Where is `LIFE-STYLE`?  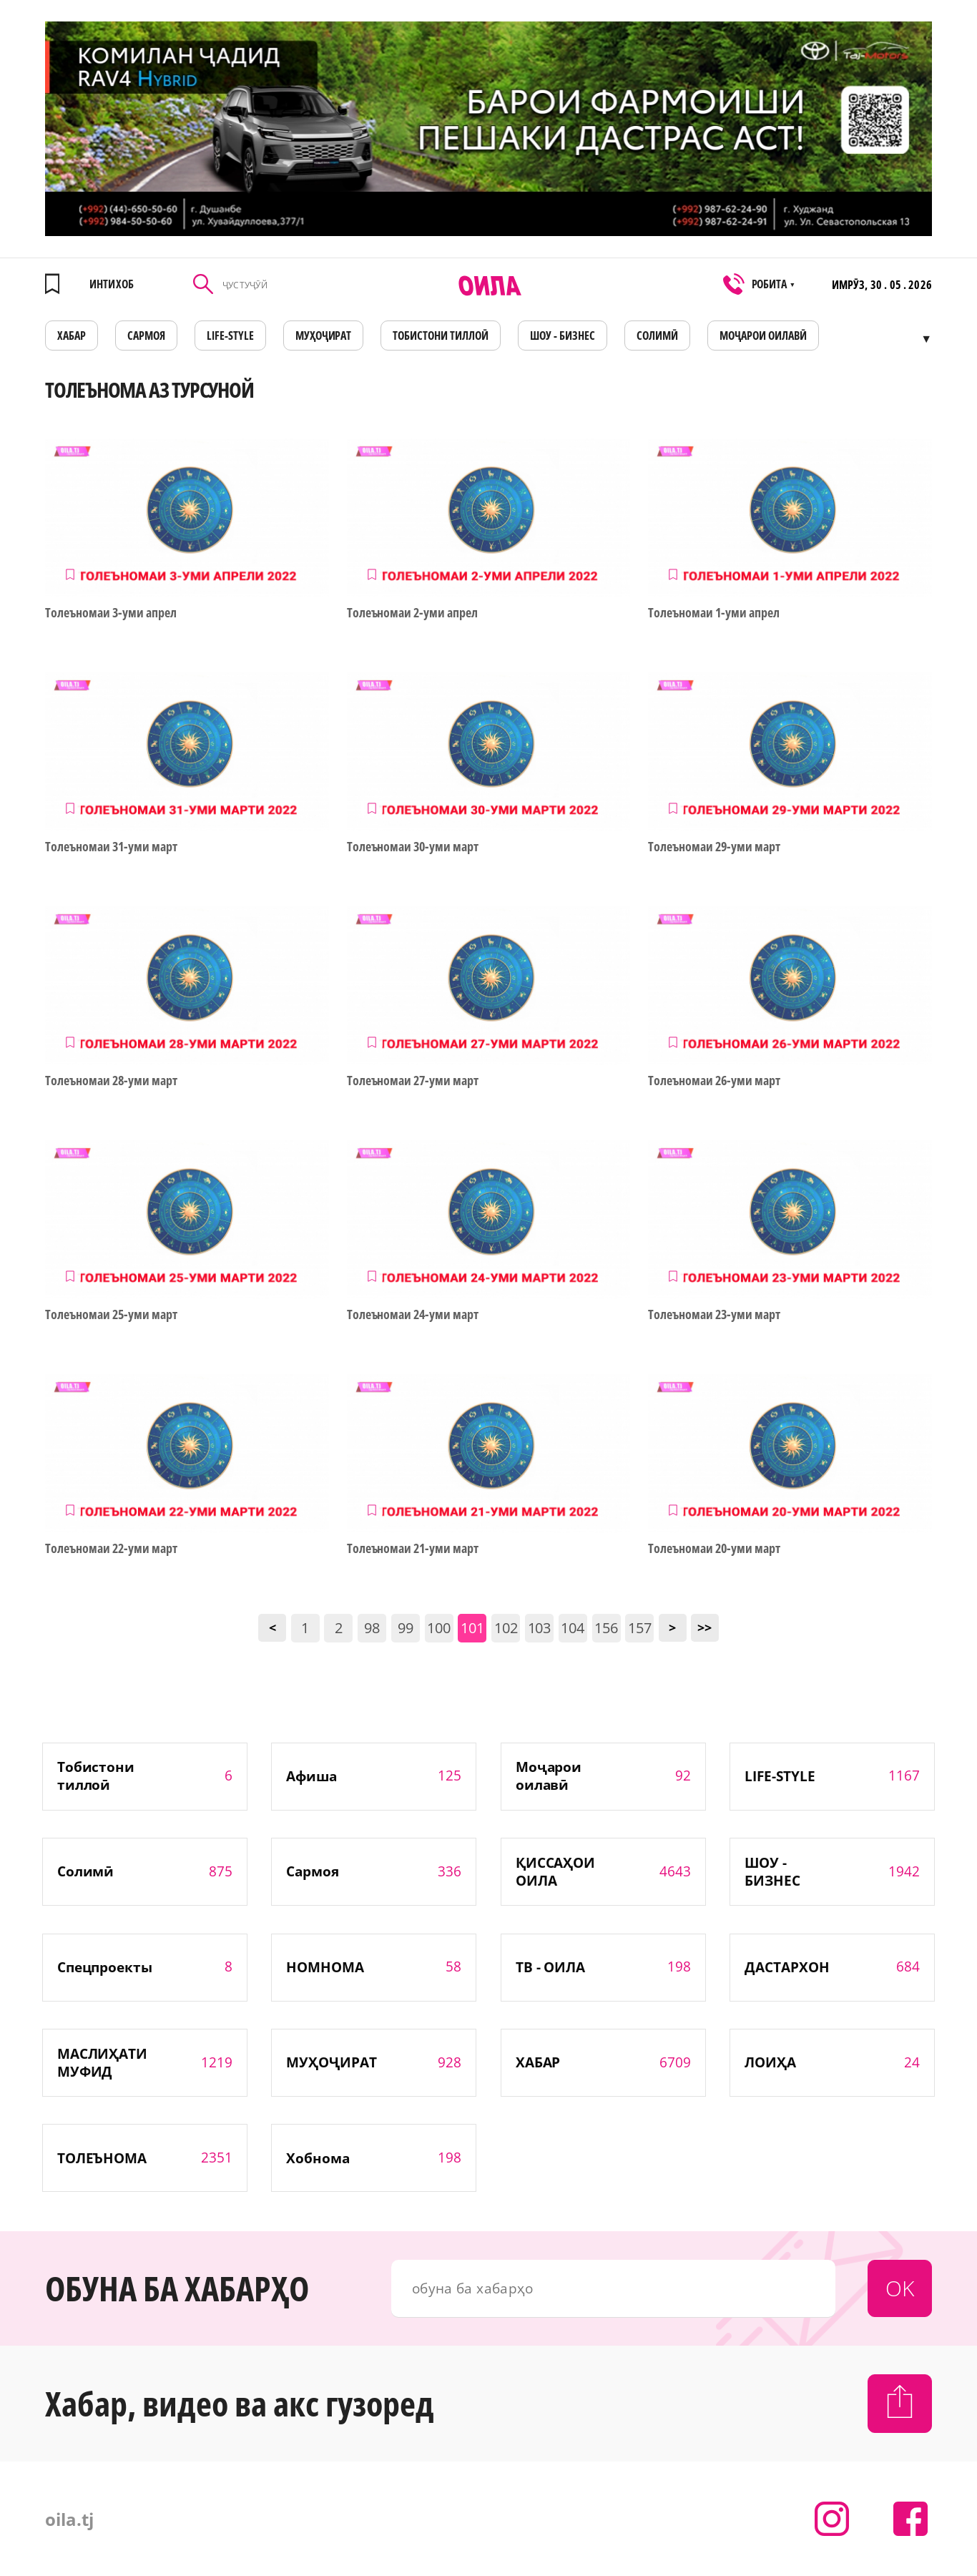 LIFE-STYLE is located at coordinates (230, 335).